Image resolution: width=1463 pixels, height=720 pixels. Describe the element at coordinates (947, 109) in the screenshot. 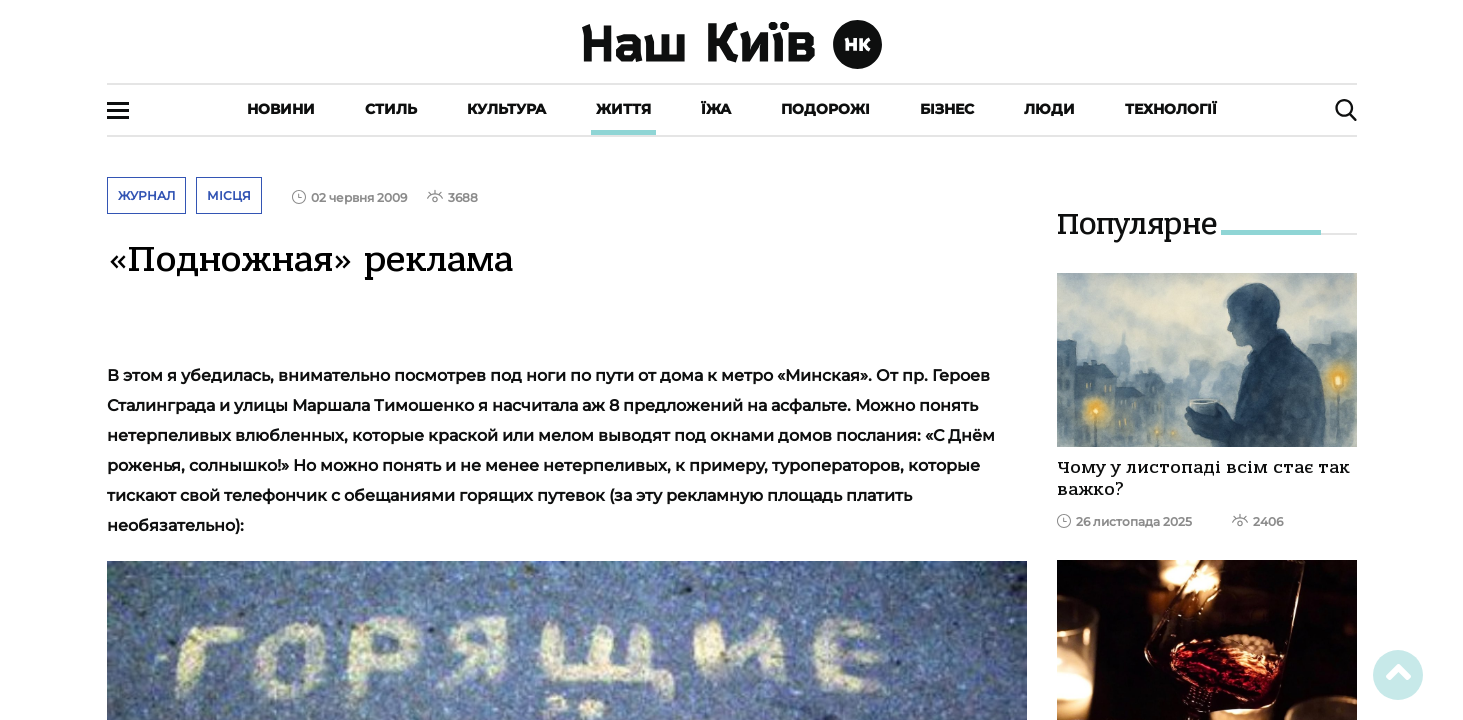

I see `Бізнес` at that location.